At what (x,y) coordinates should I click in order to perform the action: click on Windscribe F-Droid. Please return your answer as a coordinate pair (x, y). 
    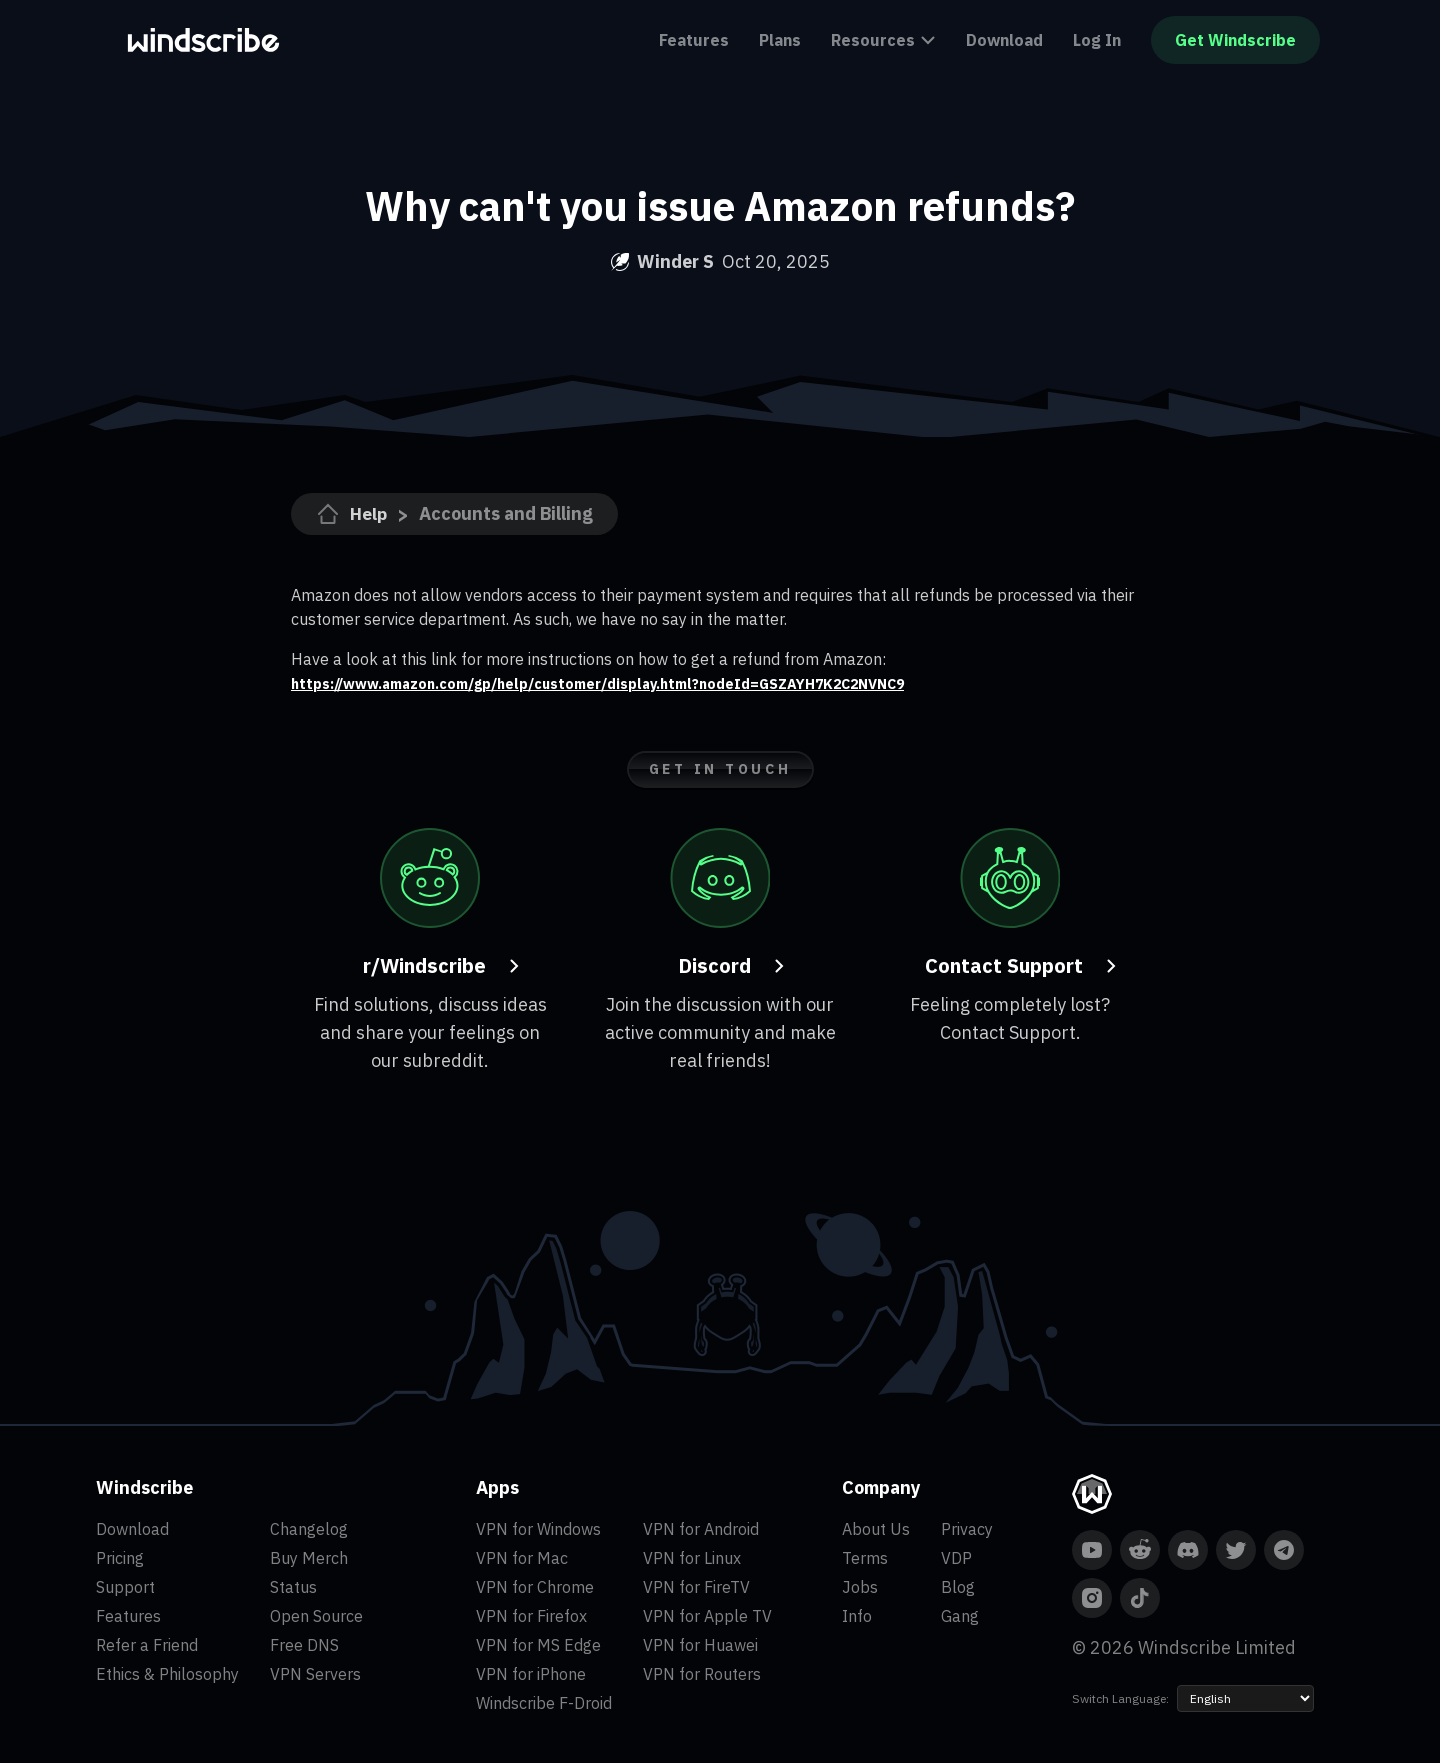
    Looking at the image, I should click on (544, 1703).